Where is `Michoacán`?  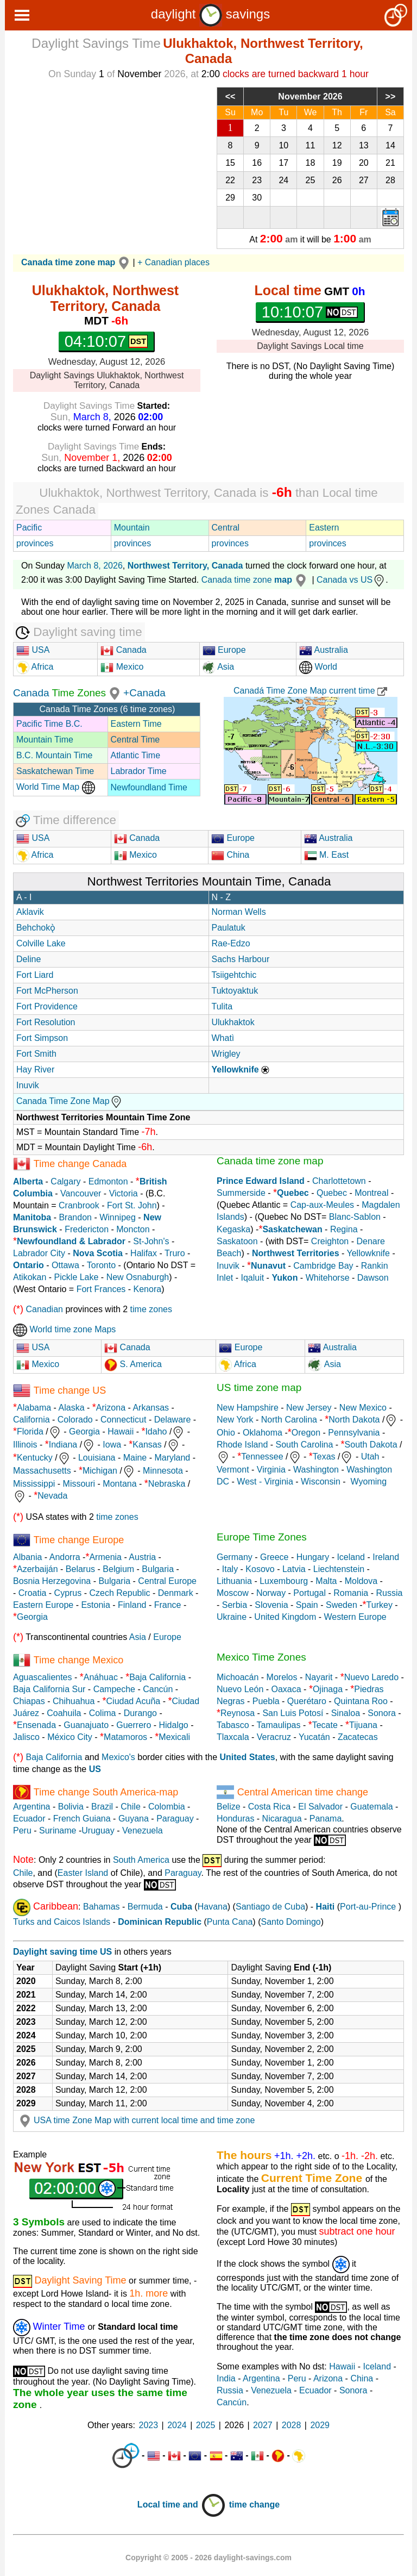
Michoacán is located at coordinates (237, 1677).